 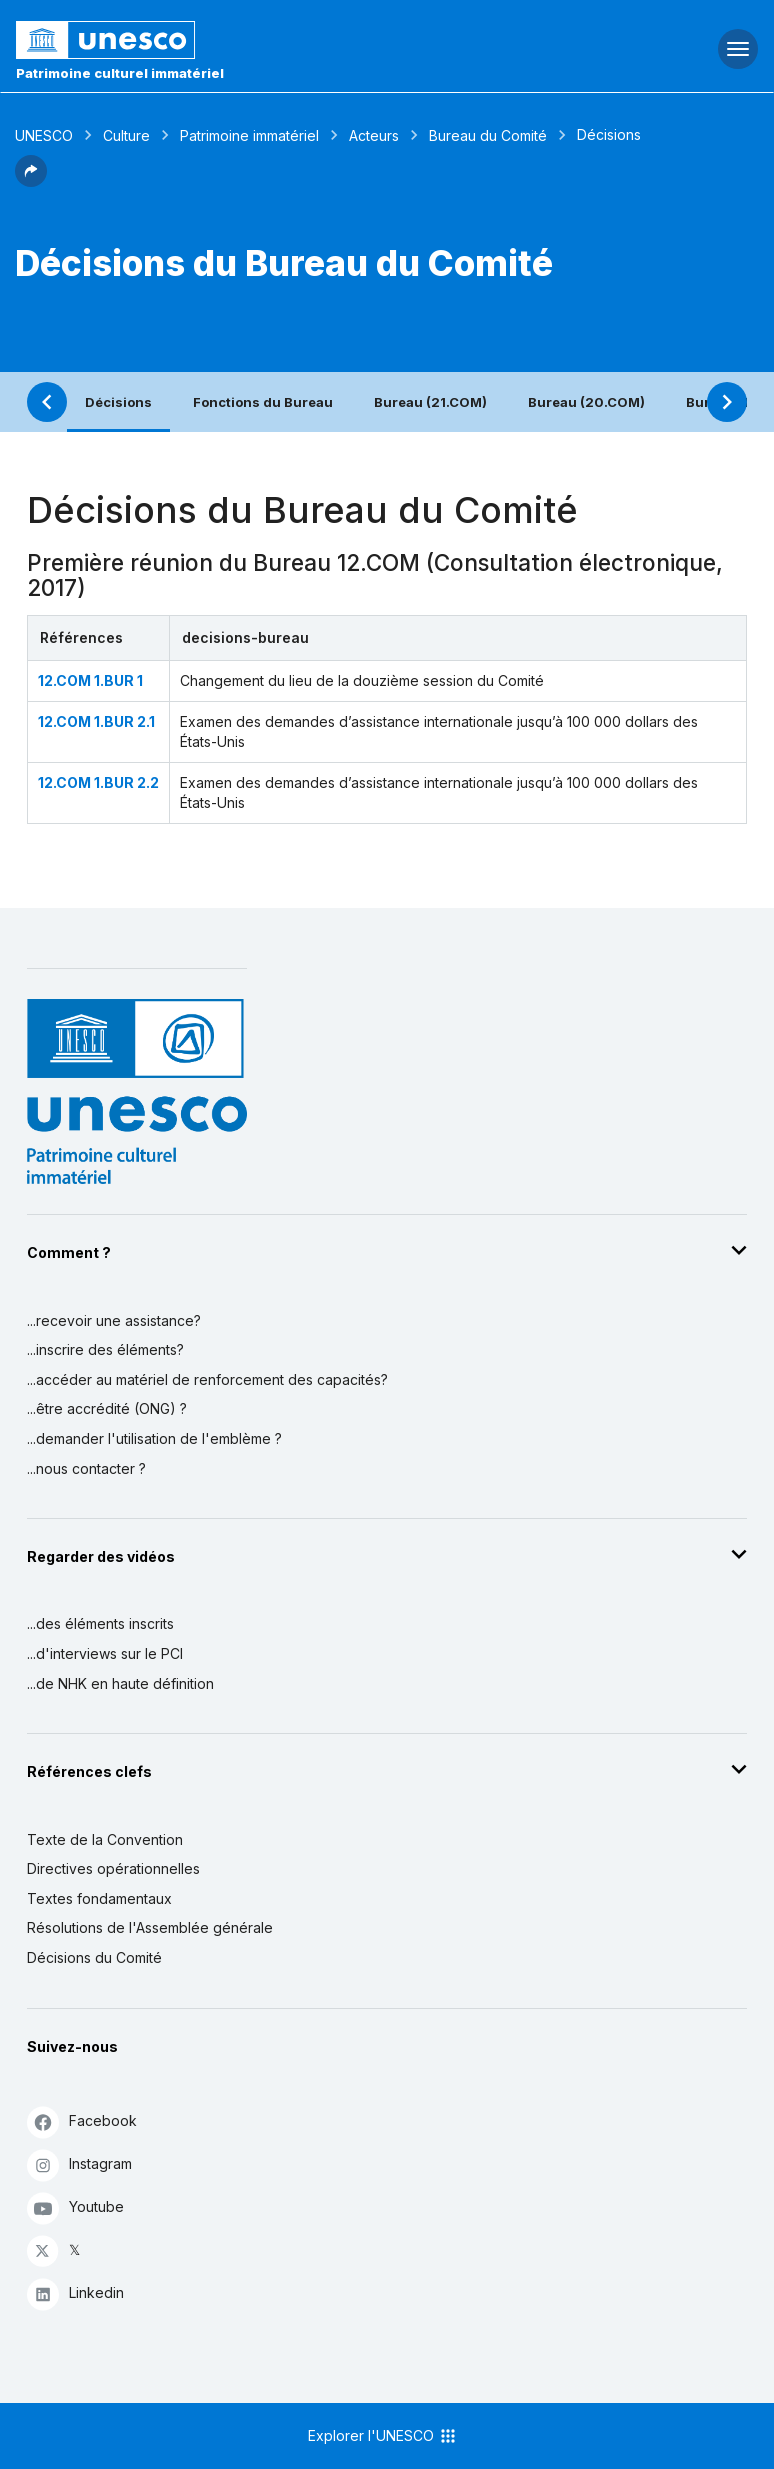 What do you see at coordinates (75, 2207) in the screenshot?
I see `Youtube` at bounding box center [75, 2207].